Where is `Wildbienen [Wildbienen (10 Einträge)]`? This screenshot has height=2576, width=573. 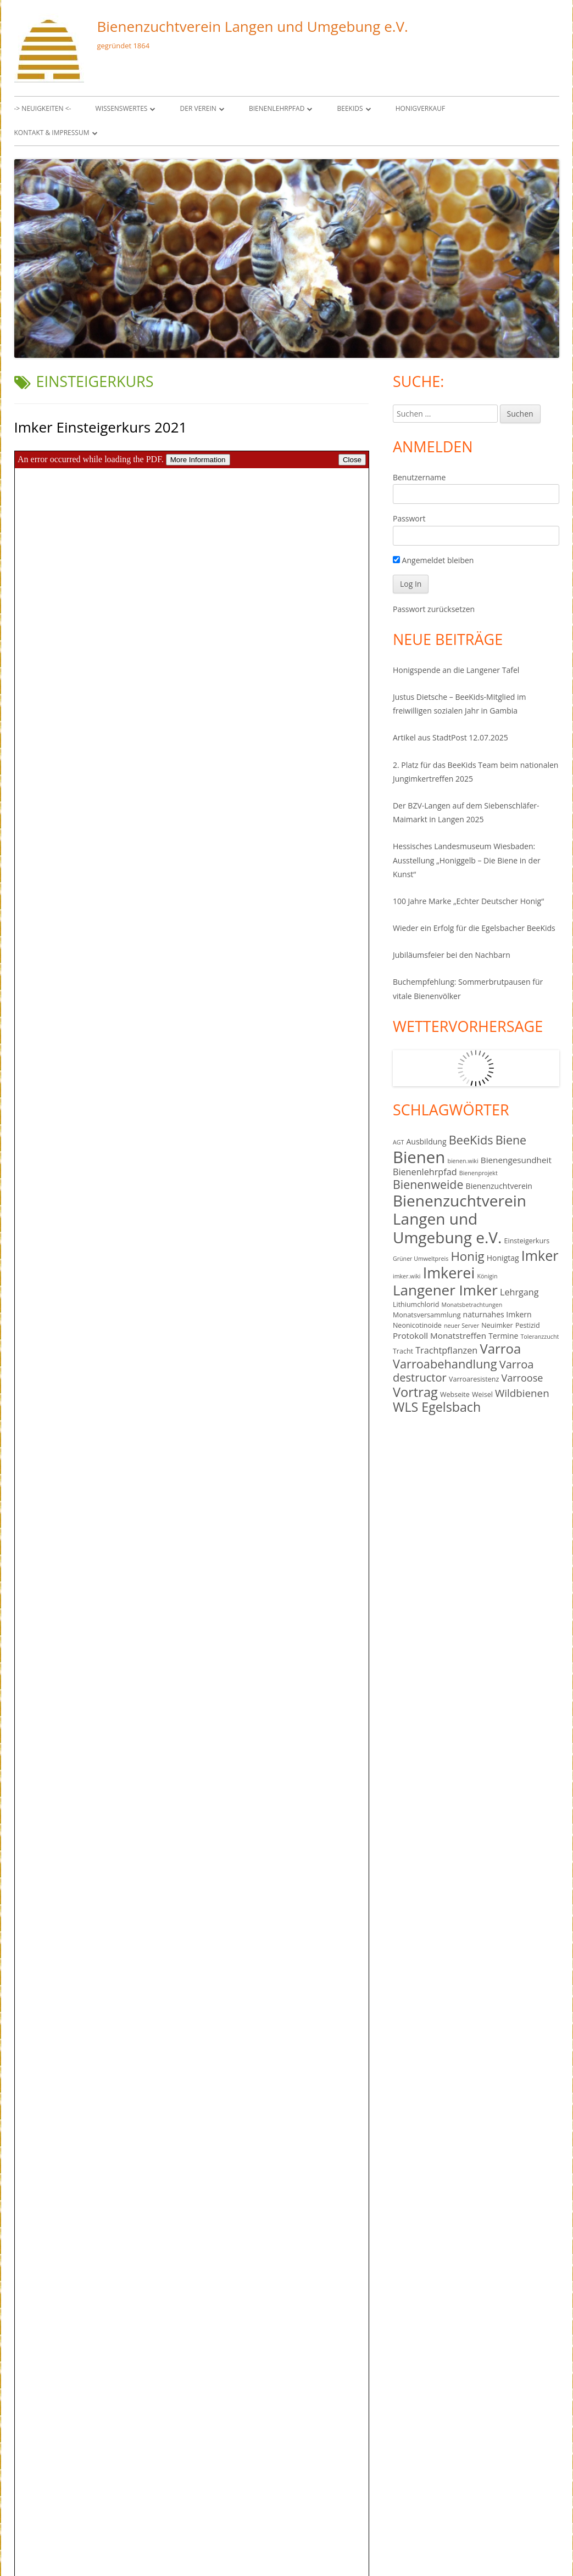
Wildbienen [Wildbienen (10 Einträge)] is located at coordinates (522, 1393).